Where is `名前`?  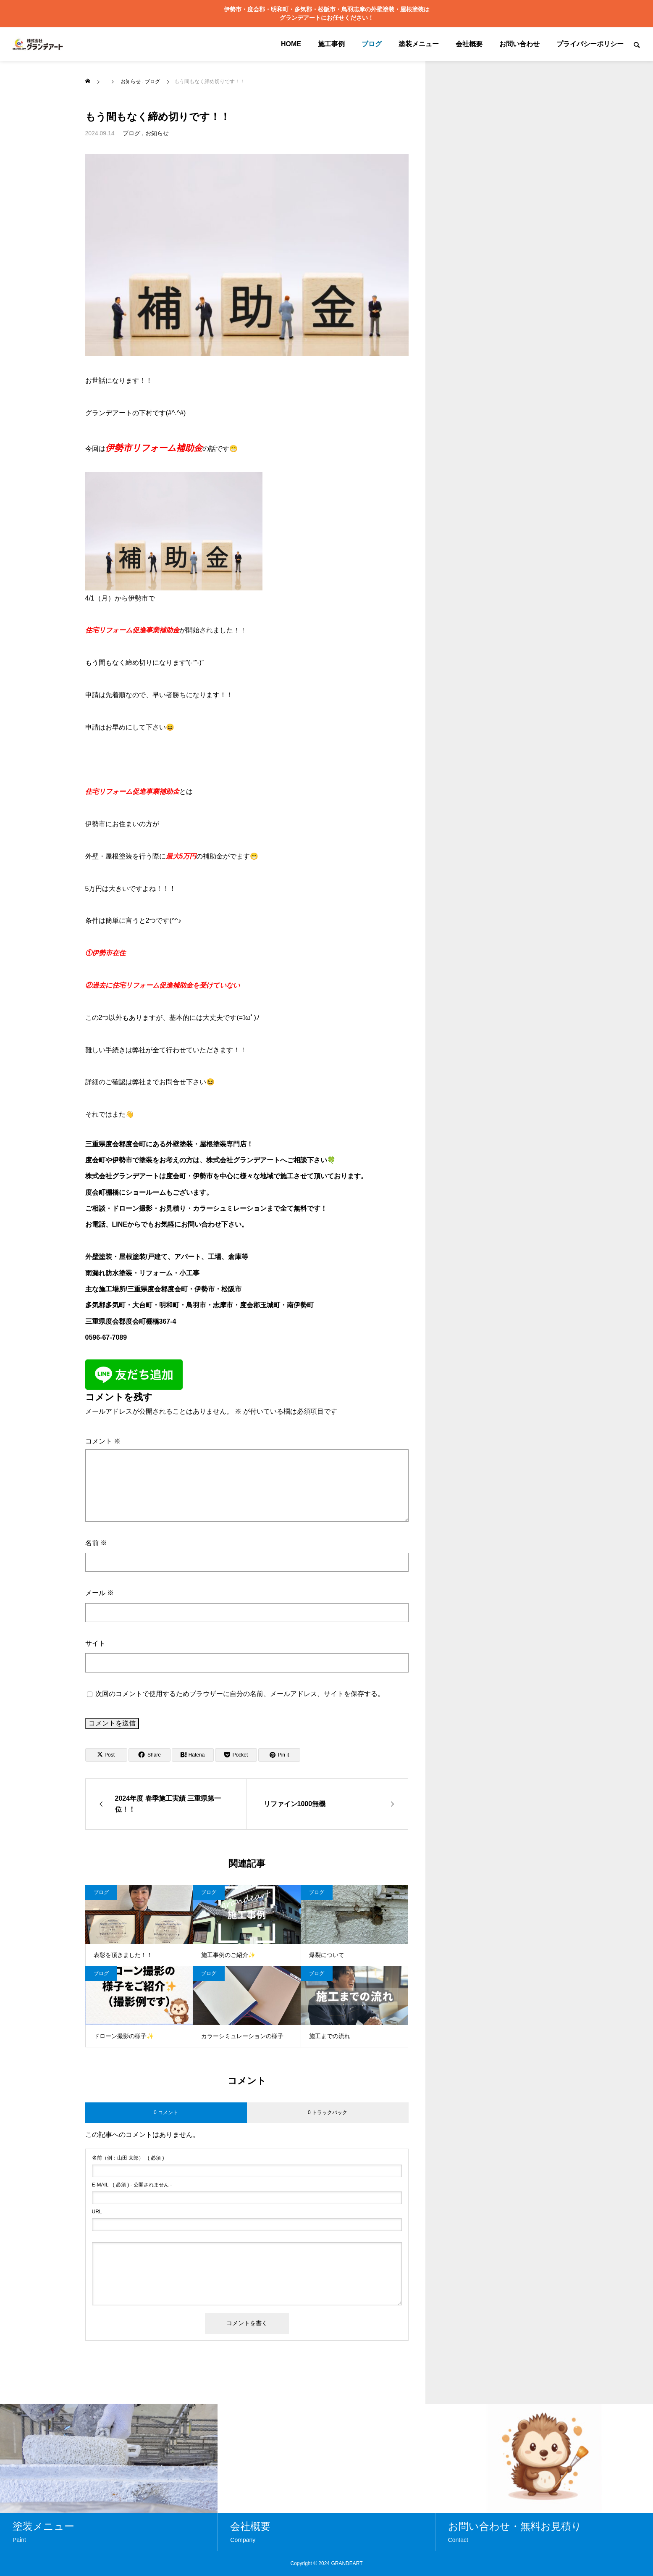
名前 is located at coordinates (96, 1542).